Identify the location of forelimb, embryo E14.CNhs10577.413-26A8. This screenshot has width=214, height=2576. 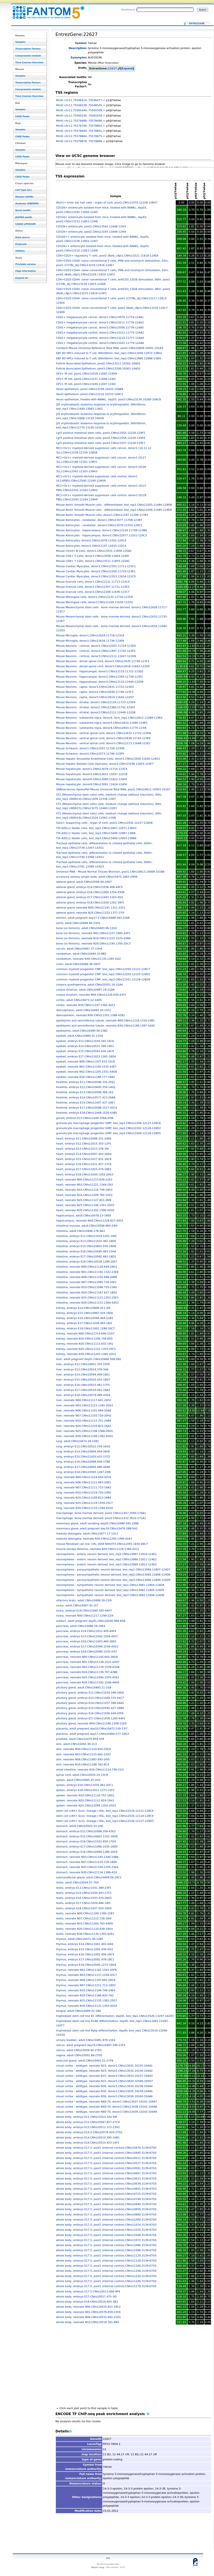
(85, 1097).